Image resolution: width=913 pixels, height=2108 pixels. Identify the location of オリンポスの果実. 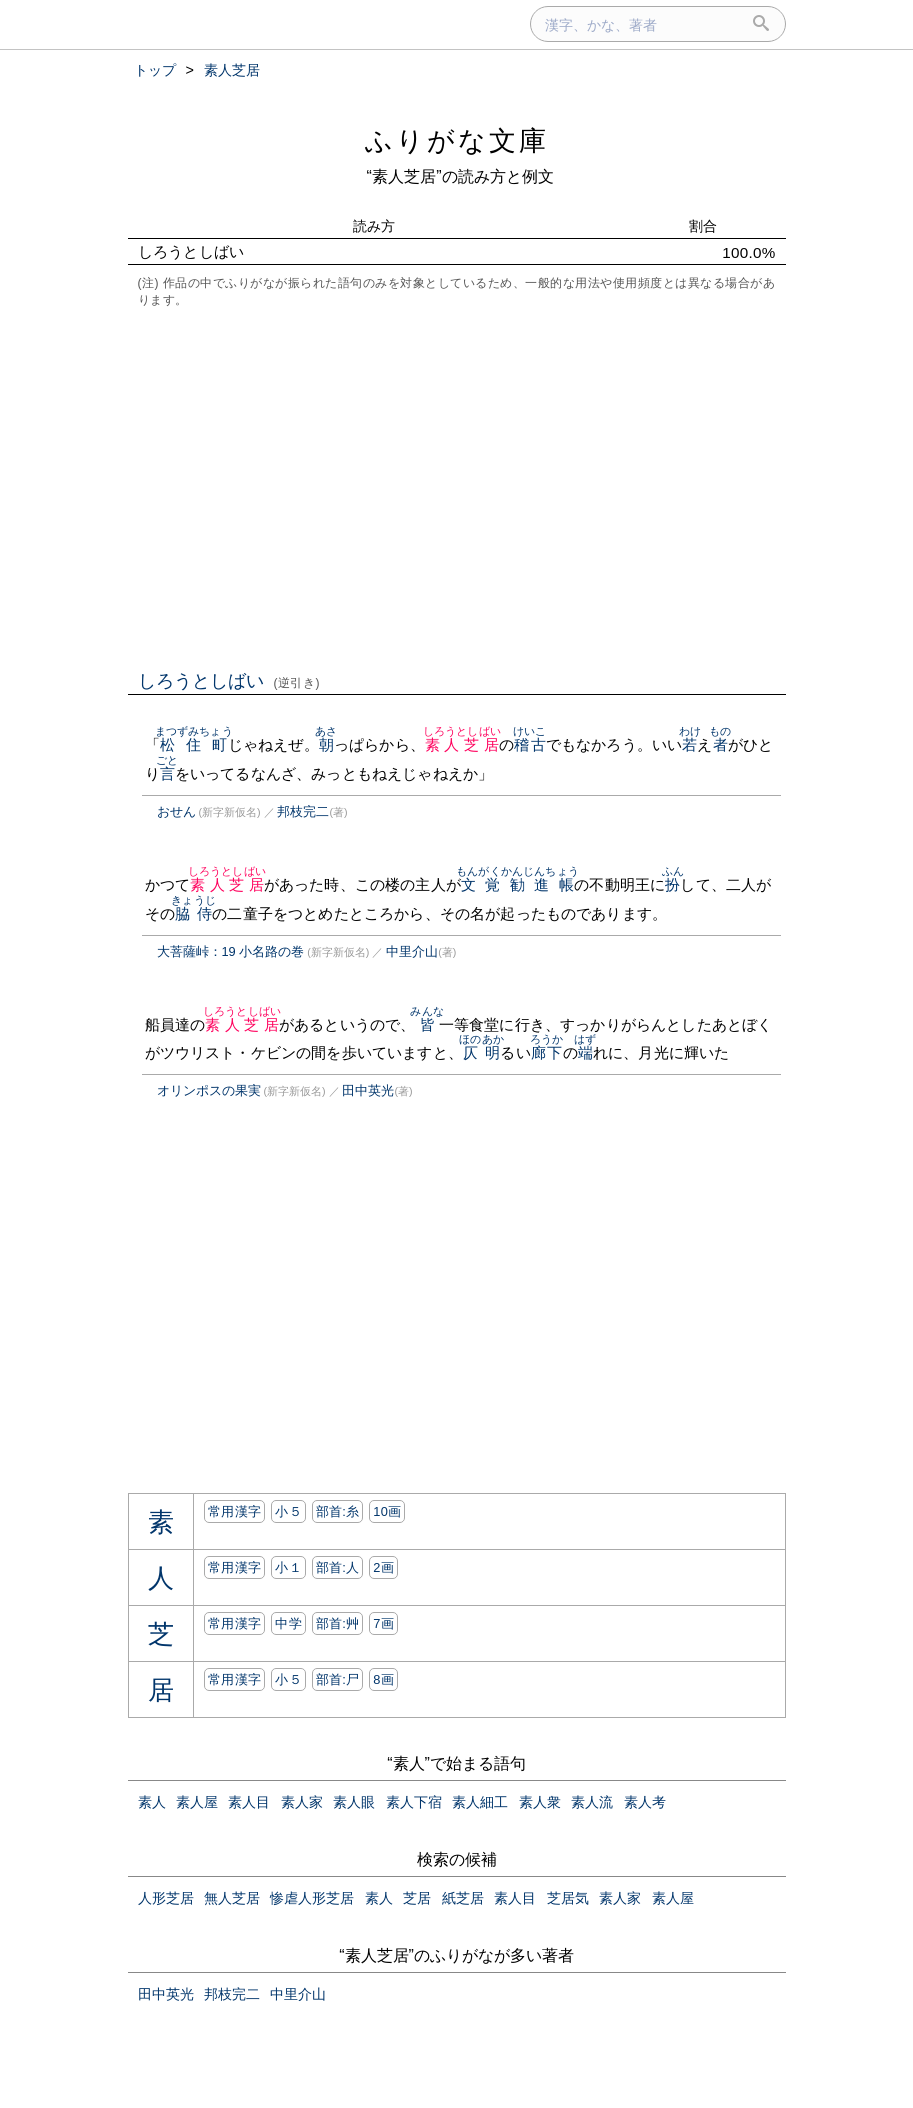
(209, 1090).